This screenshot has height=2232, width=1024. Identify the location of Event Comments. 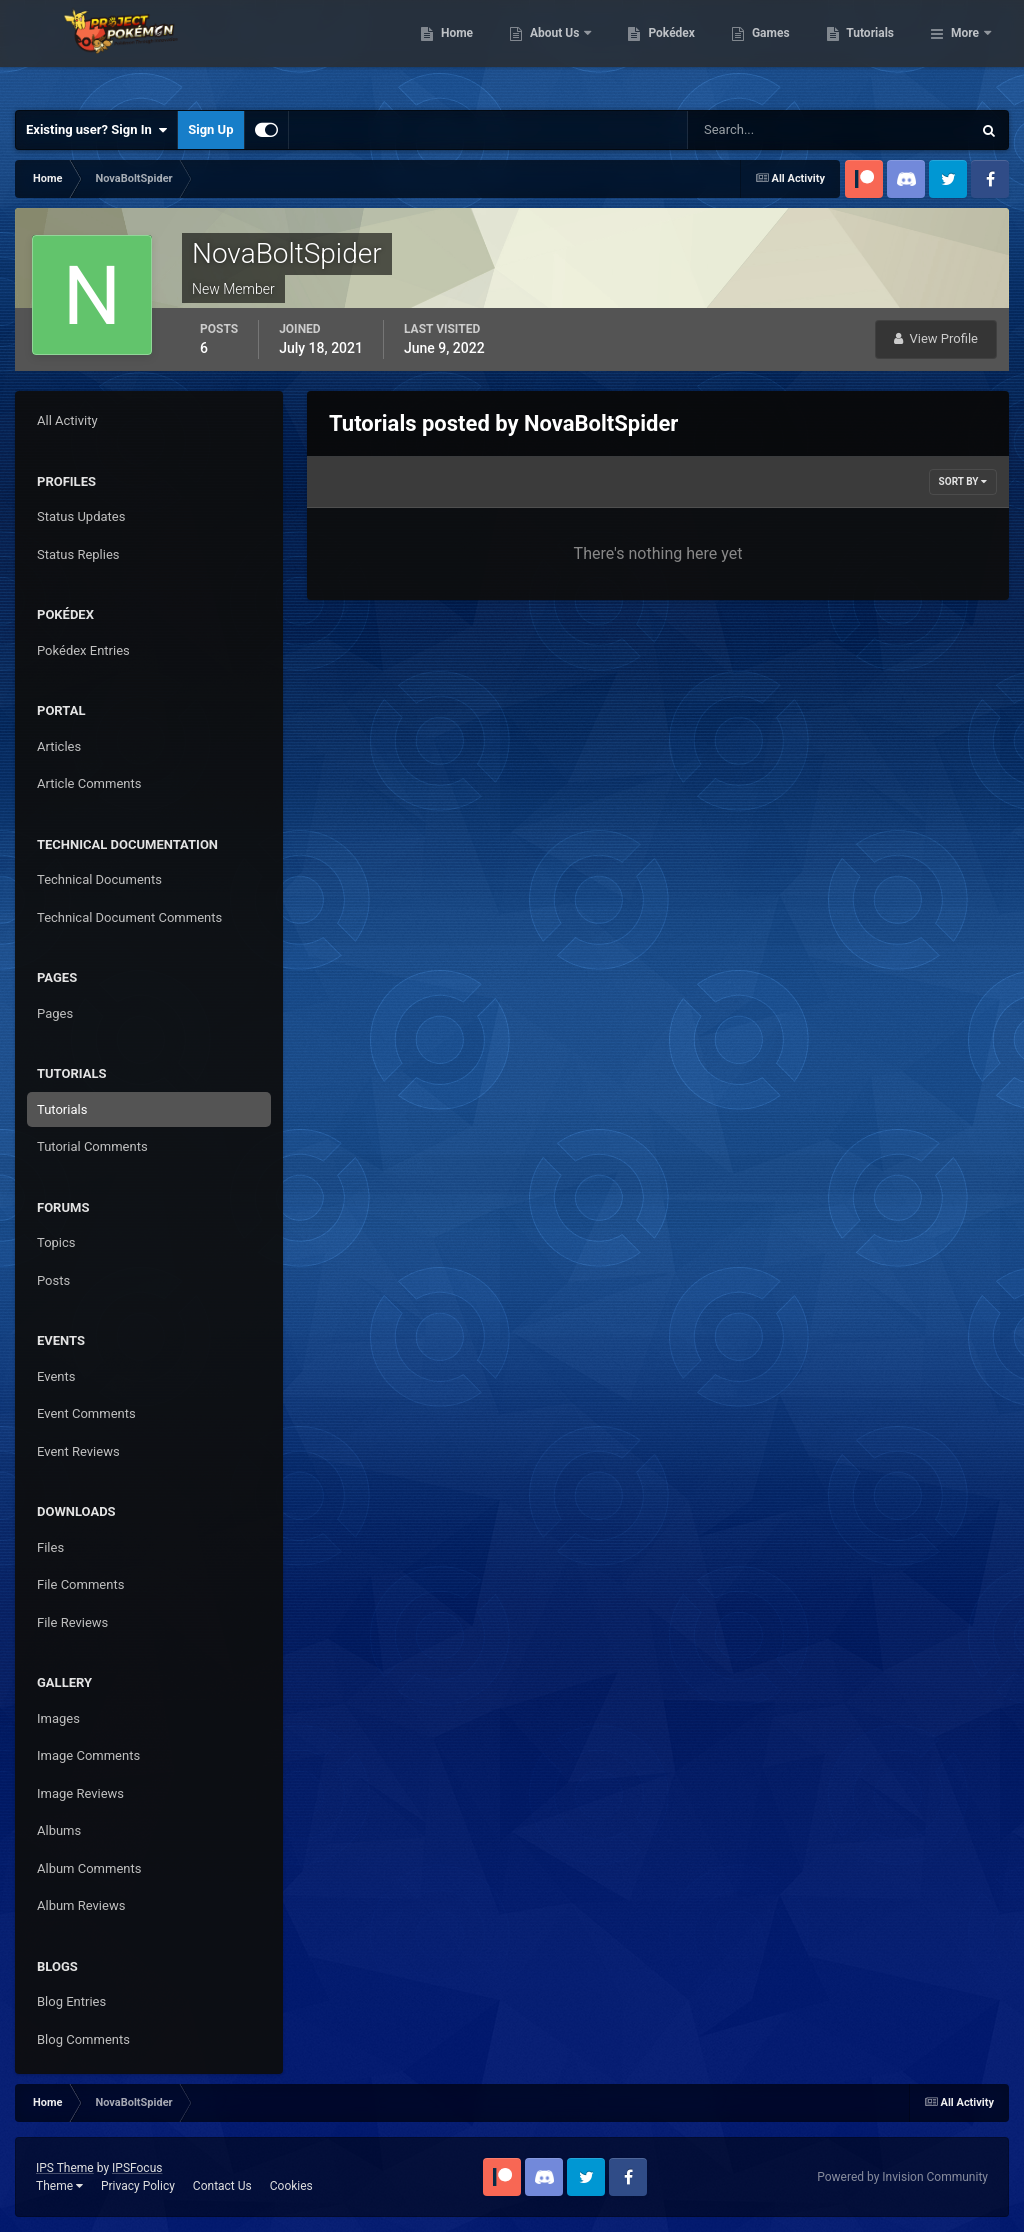
(86, 1413).